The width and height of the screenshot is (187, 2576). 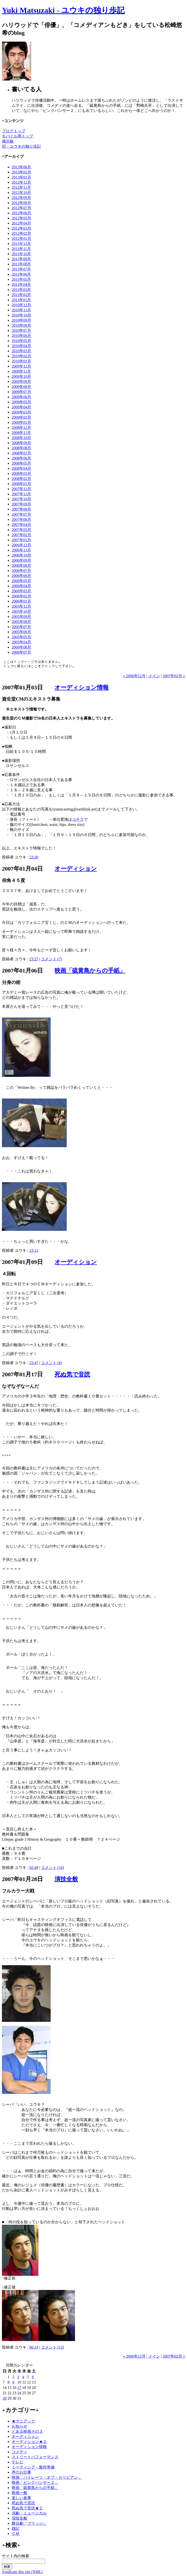 I want to click on 楽しい食事, so click(x=21, y=2498).